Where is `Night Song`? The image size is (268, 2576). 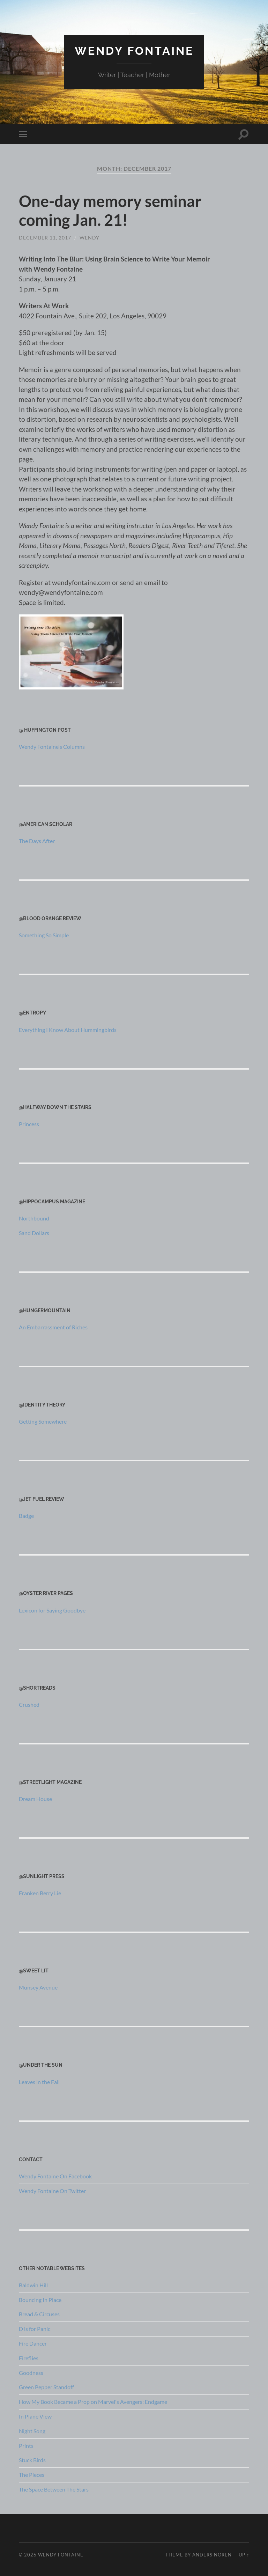 Night Song is located at coordinates (32, 2431).